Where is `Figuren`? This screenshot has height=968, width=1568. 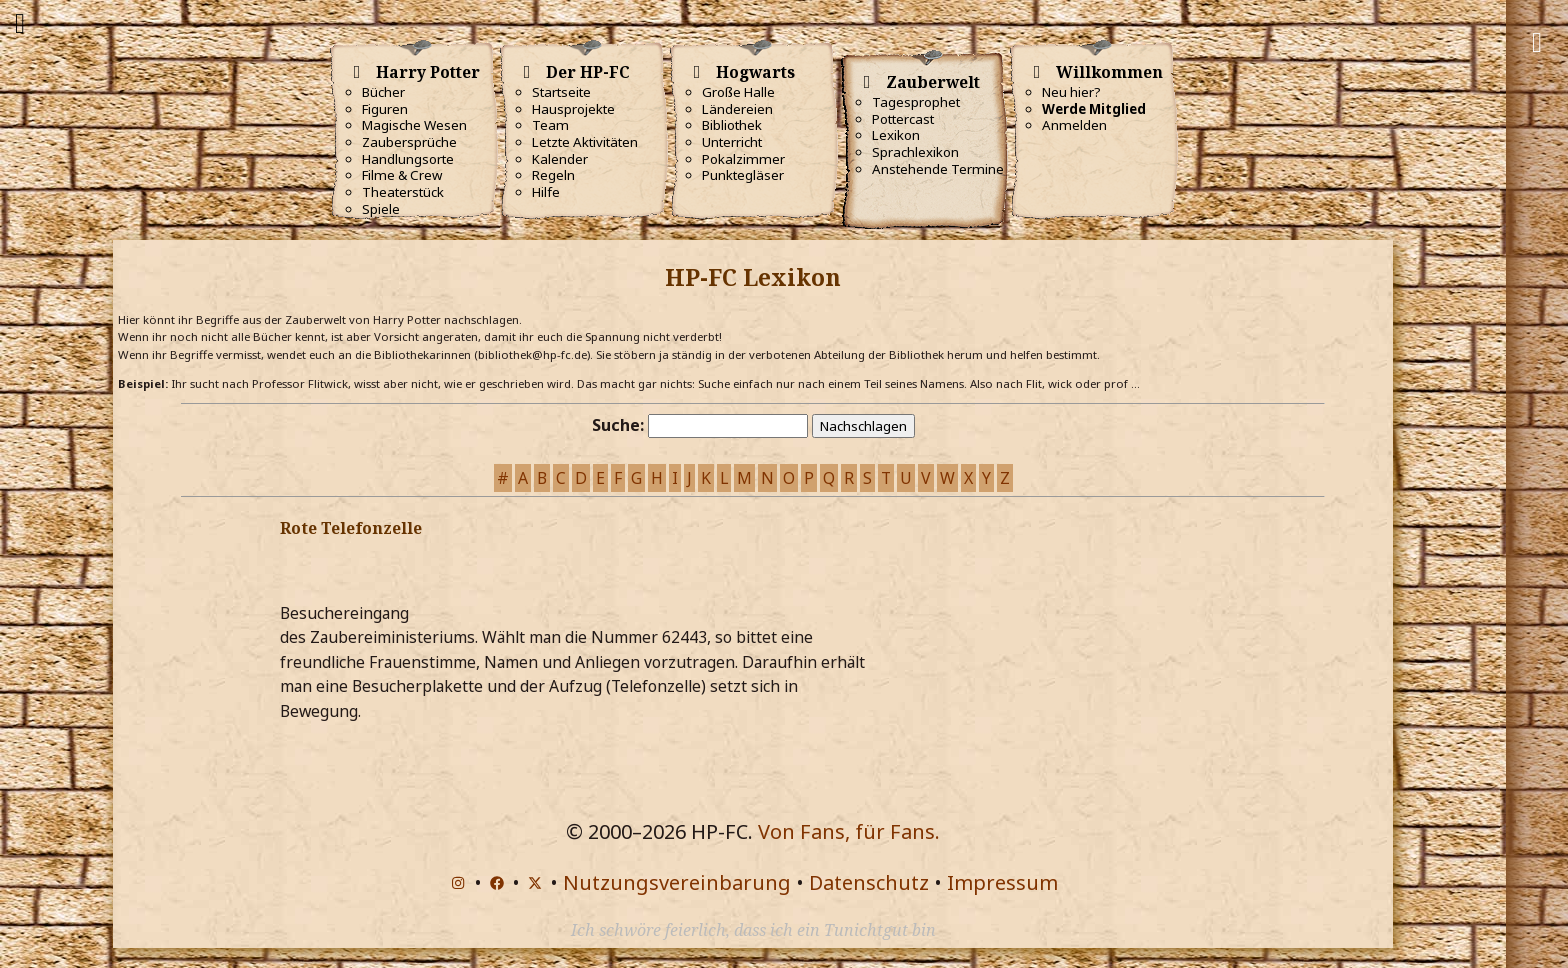
Figuren is located at coordinates (385, 109).